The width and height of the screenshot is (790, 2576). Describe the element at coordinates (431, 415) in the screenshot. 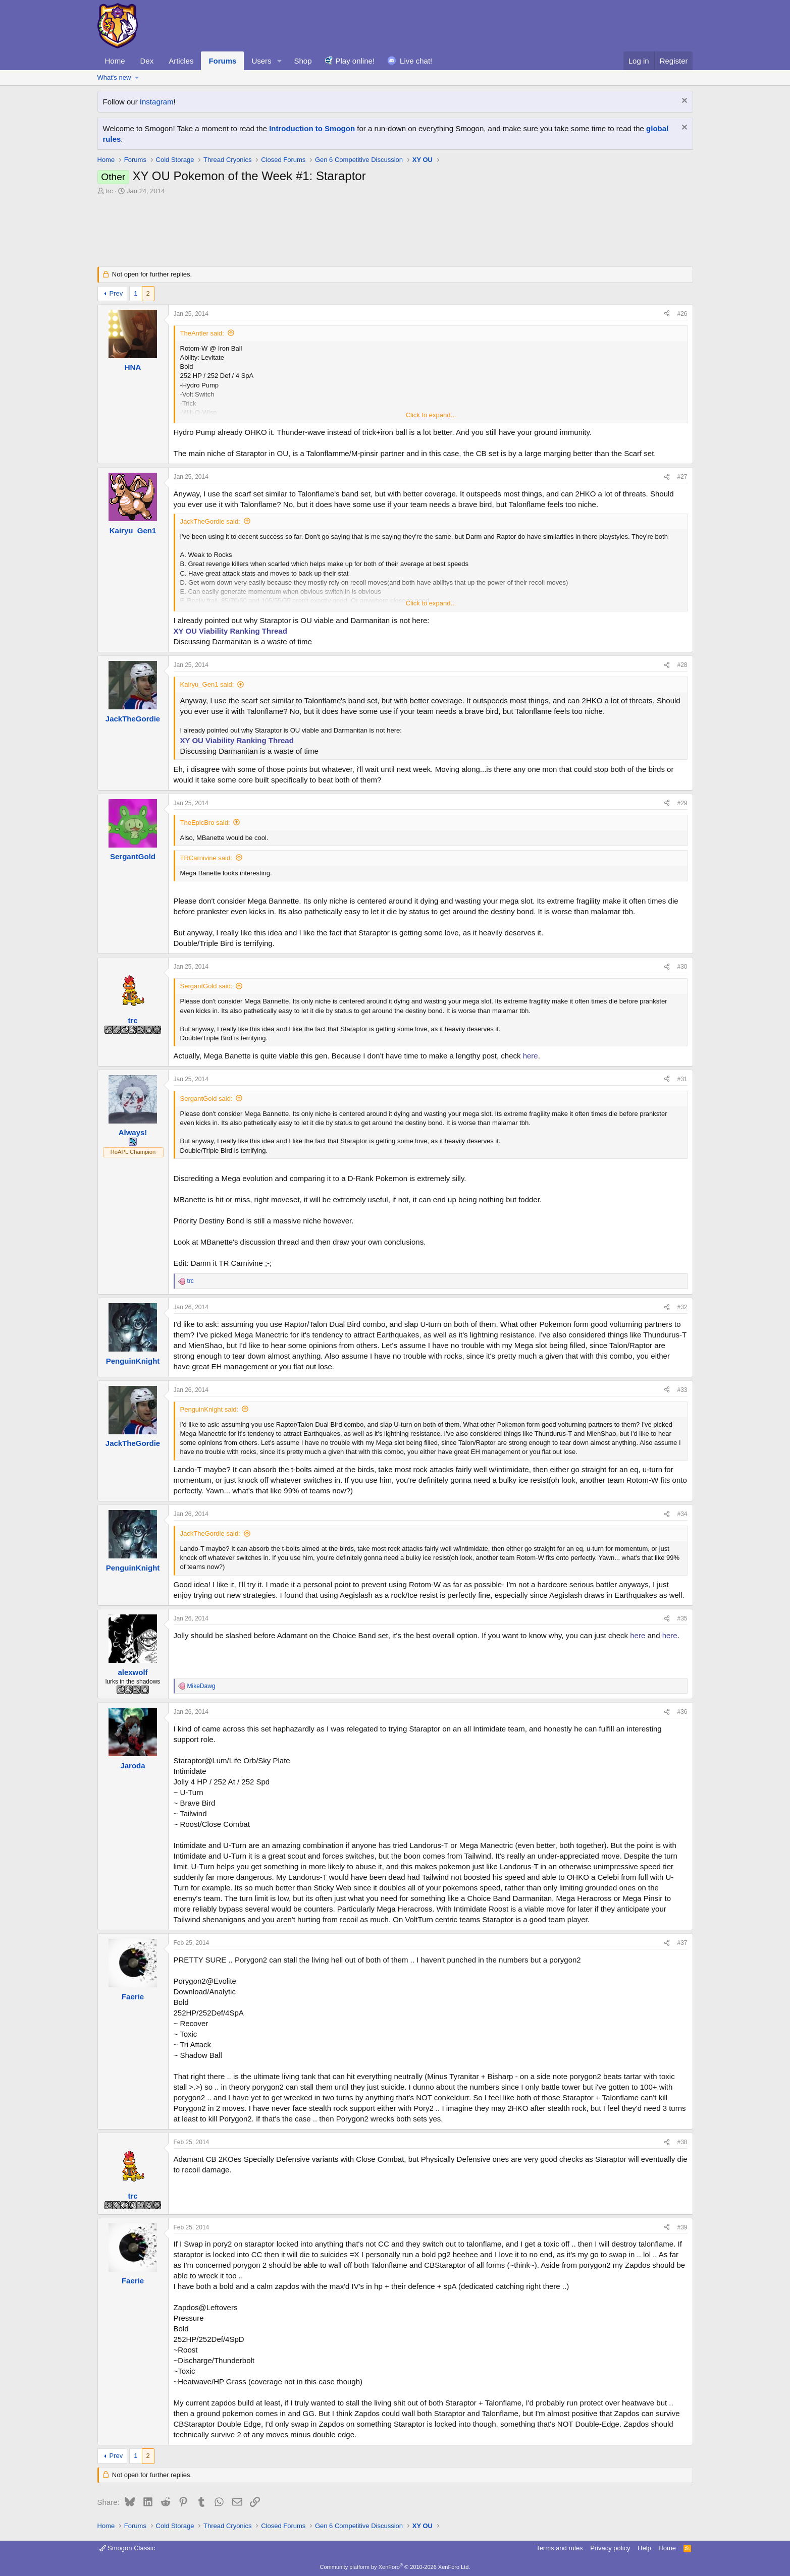

I see `Click to expand... [button]` at that location.